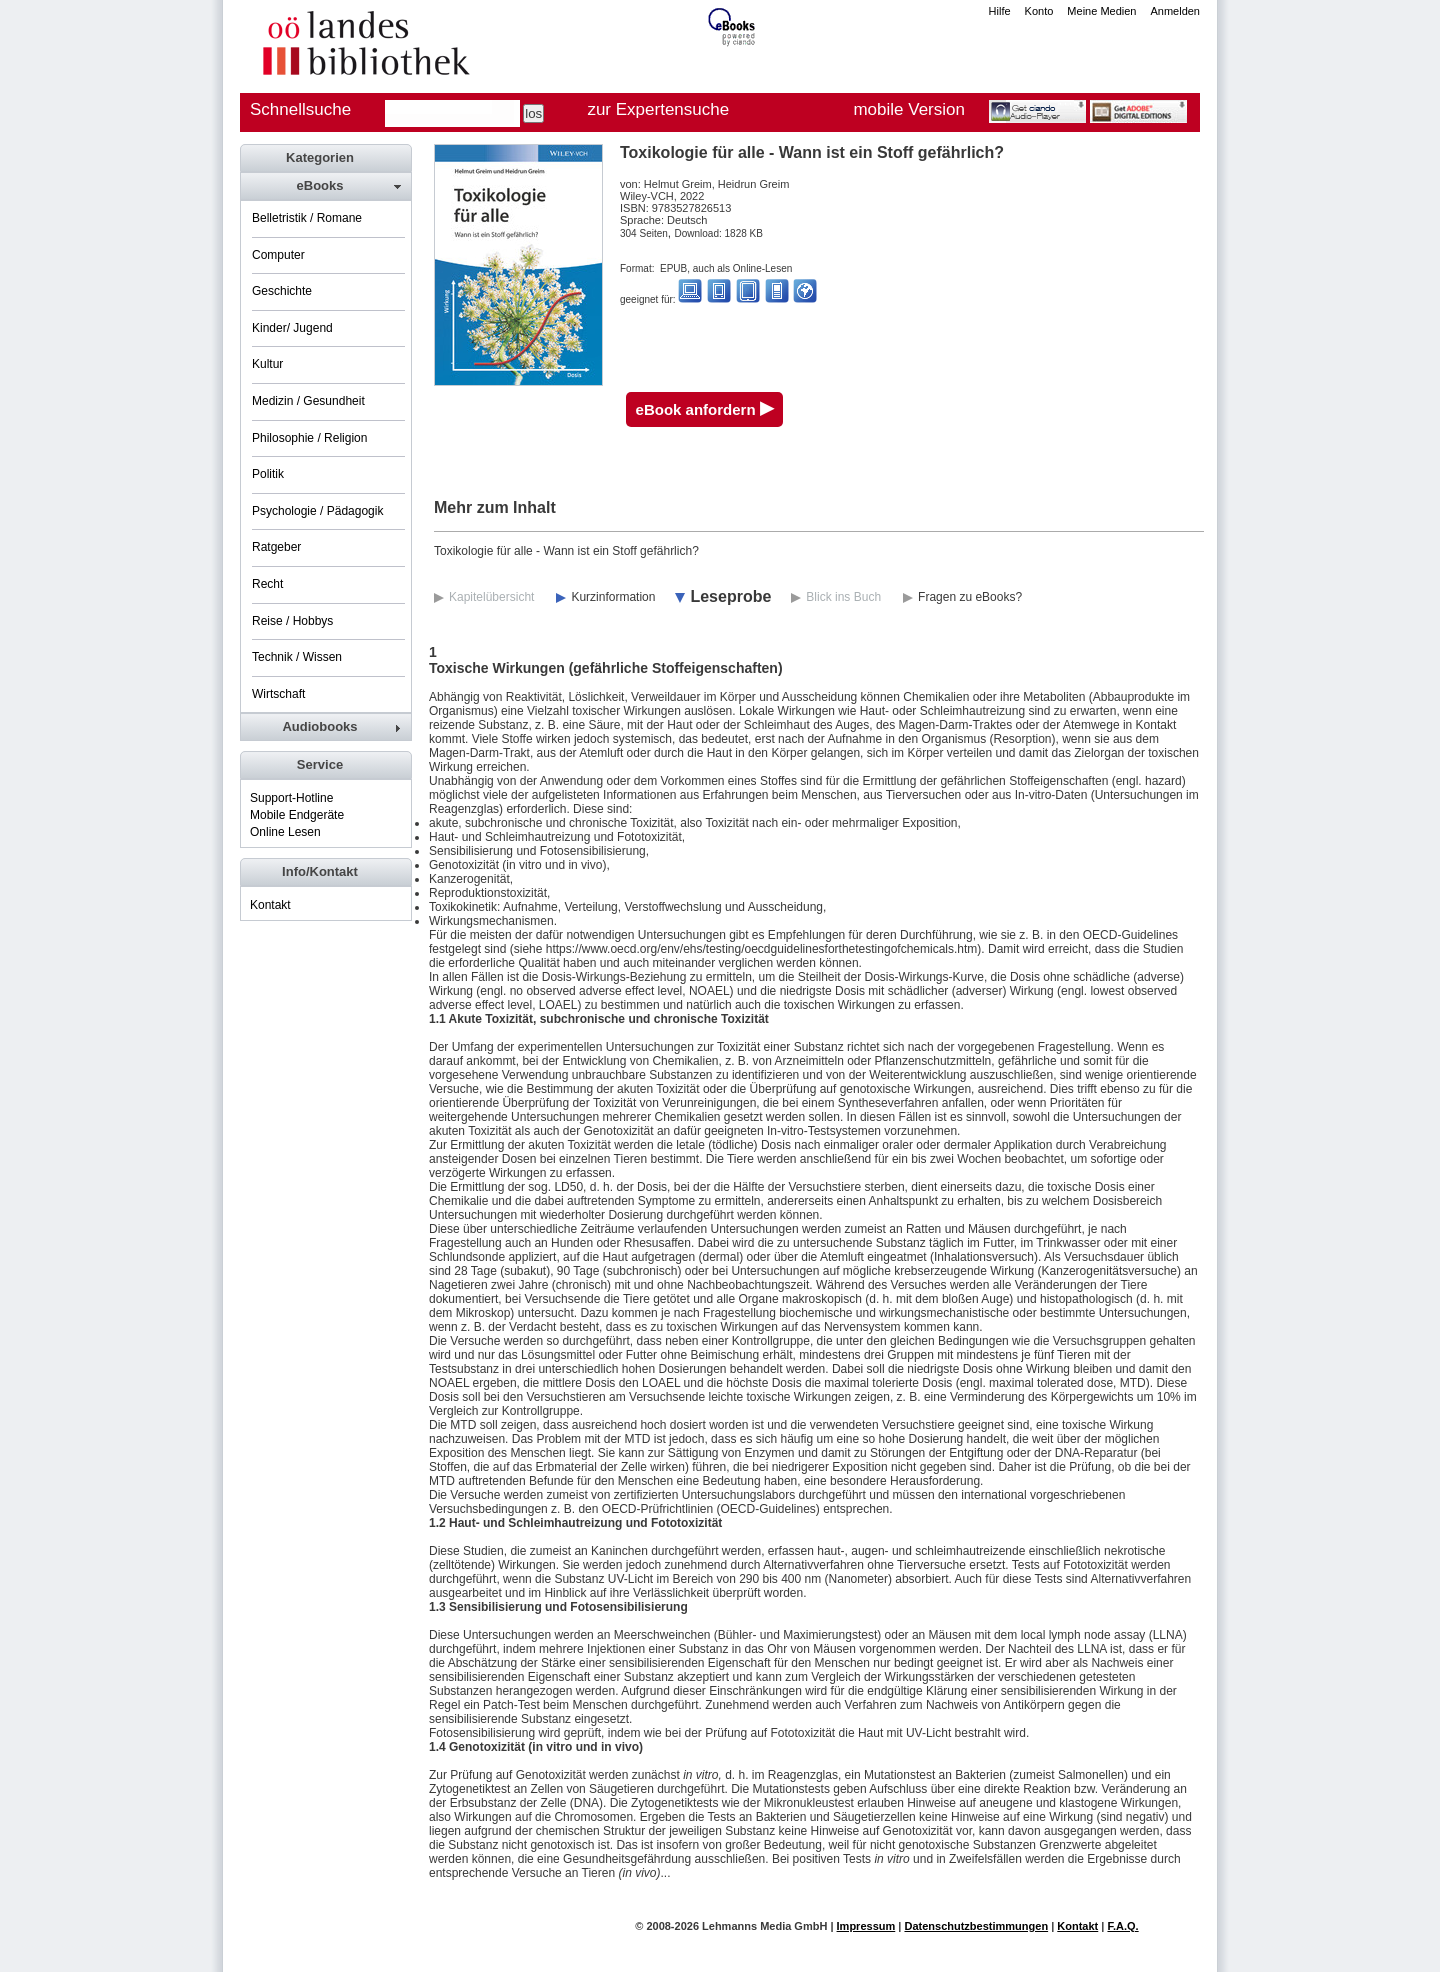 The image size is (1440, 1972). What do you see at coordinates (658, 109) in the screenshot?
I see `zur Expertensuche` at bounding box center [658, 109].